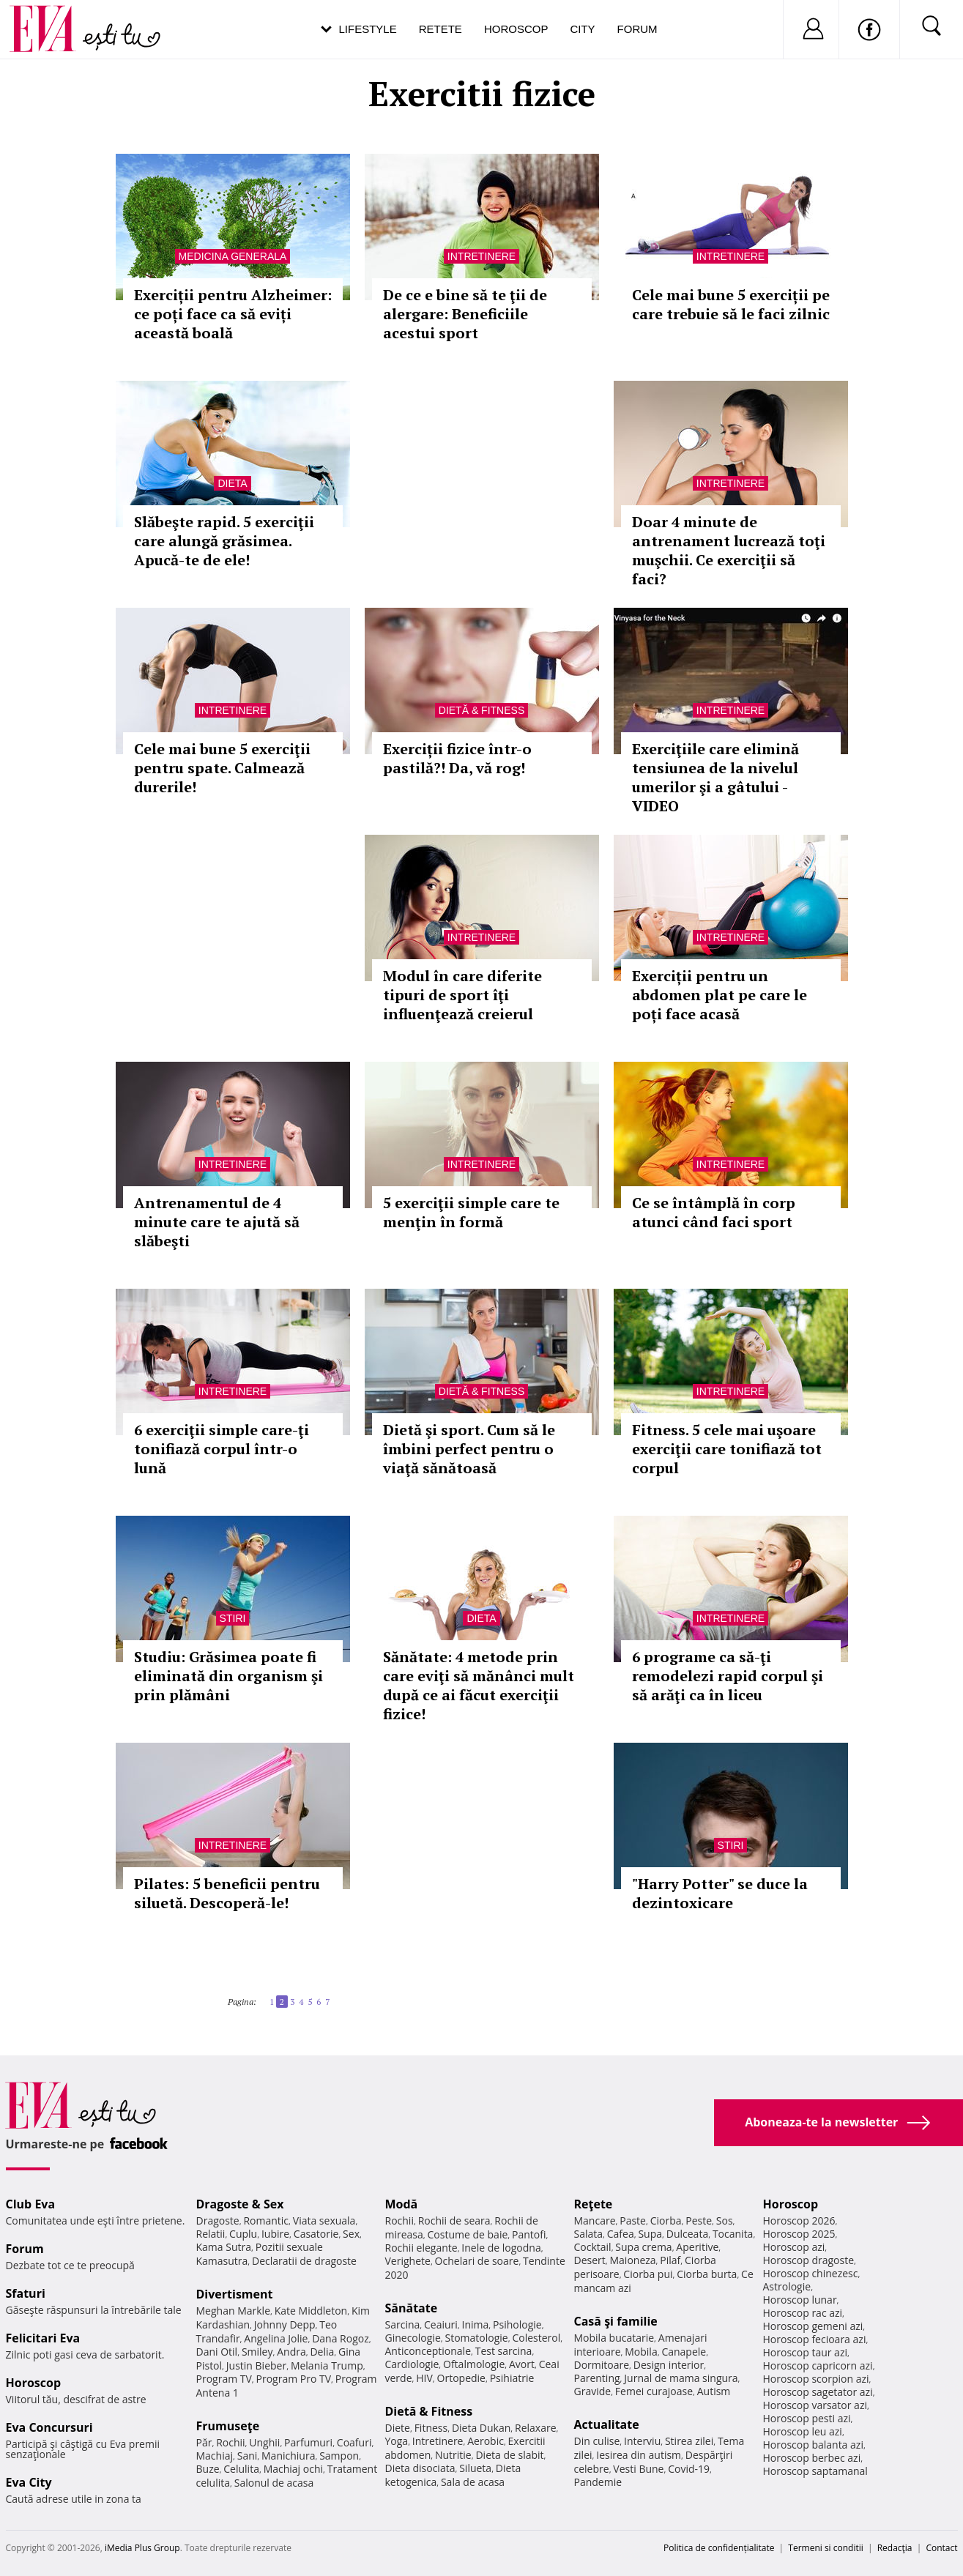 This screenshot has height=2576, width=963. I want to click on Dormitoare, so click(602, 2365).